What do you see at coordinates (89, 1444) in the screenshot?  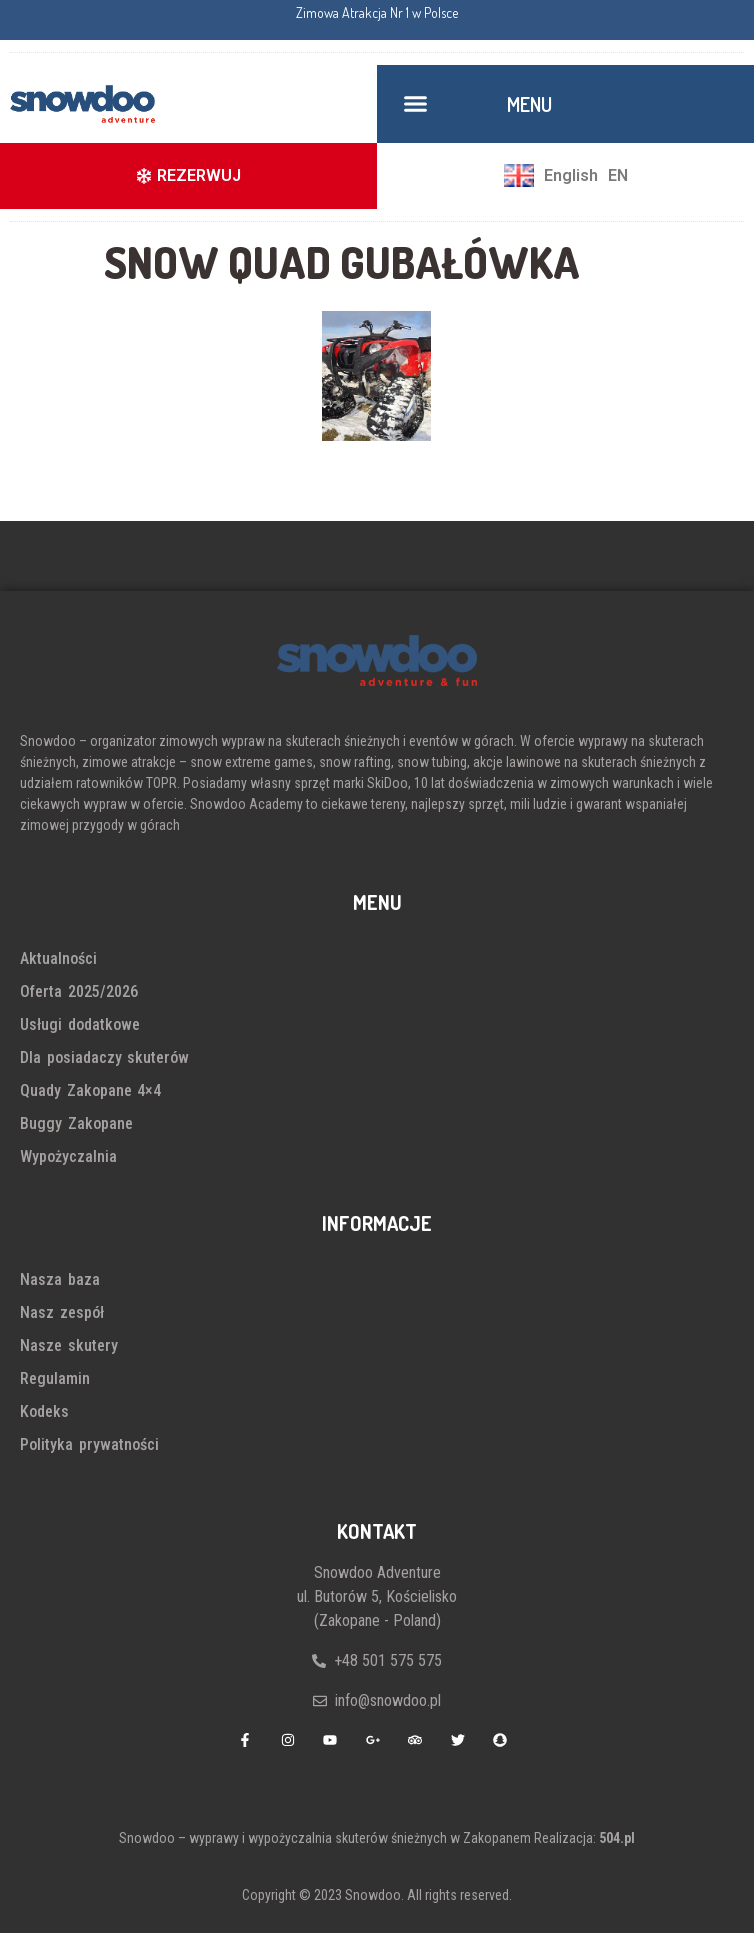 I see `Polityka prywatności` at bounding box center [89, 1444].